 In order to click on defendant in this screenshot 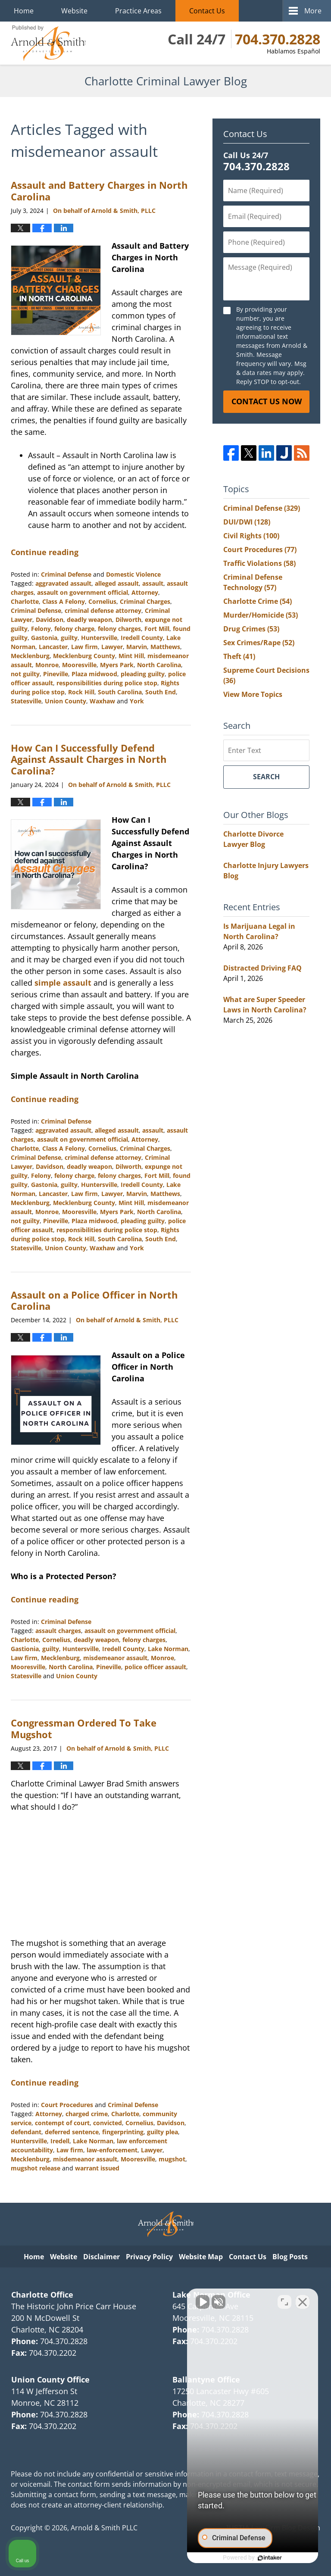, I will do `click(26, 2132)`.